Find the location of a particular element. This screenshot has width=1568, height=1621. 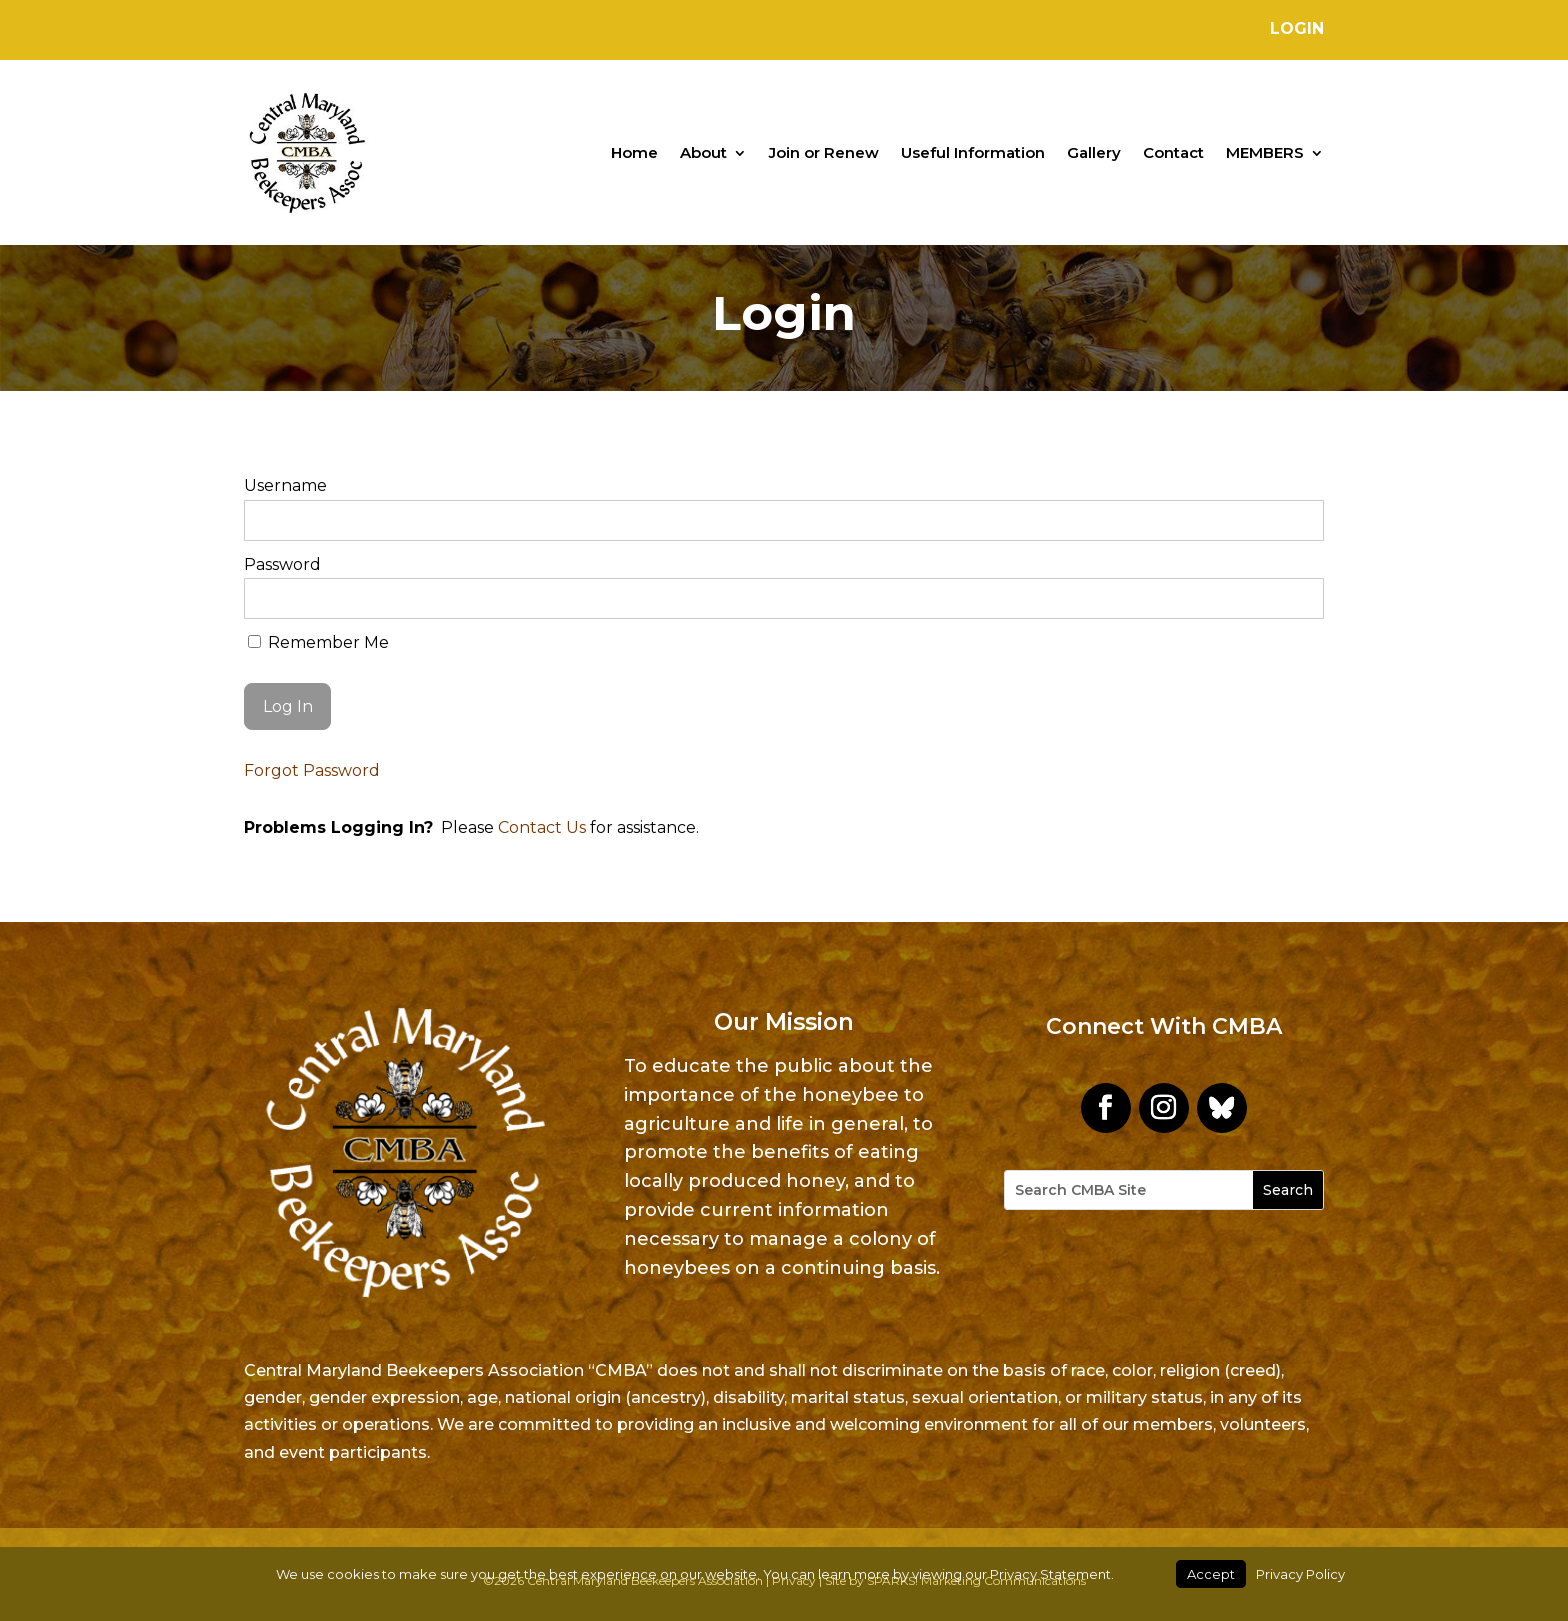

[Show password] is located at coordinates (1295, 598).